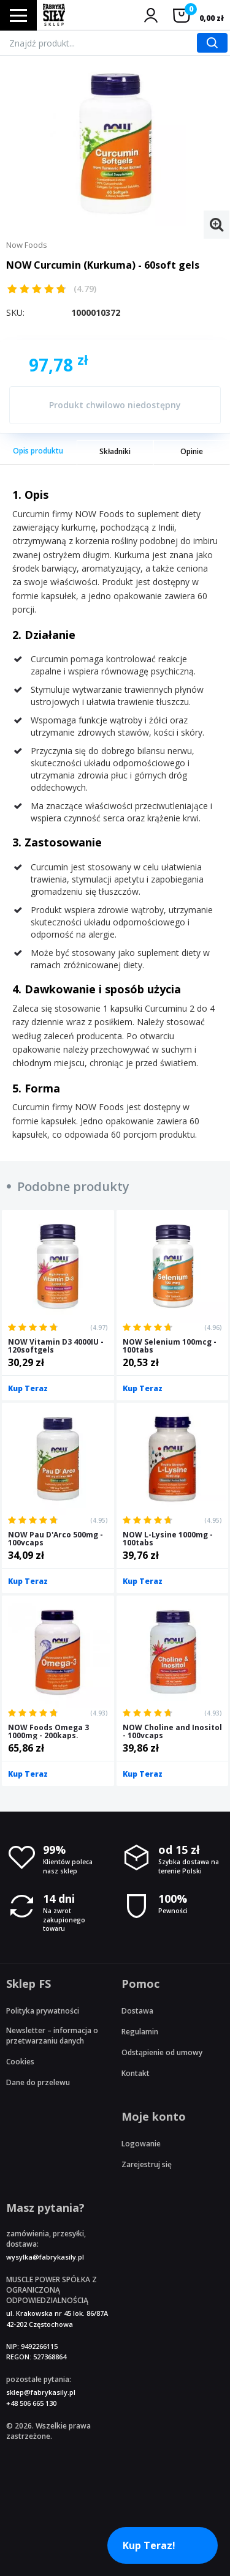 The height and width of the screenshot is (2576, 230). I want to click on Dostawa, so click(137, 2011).